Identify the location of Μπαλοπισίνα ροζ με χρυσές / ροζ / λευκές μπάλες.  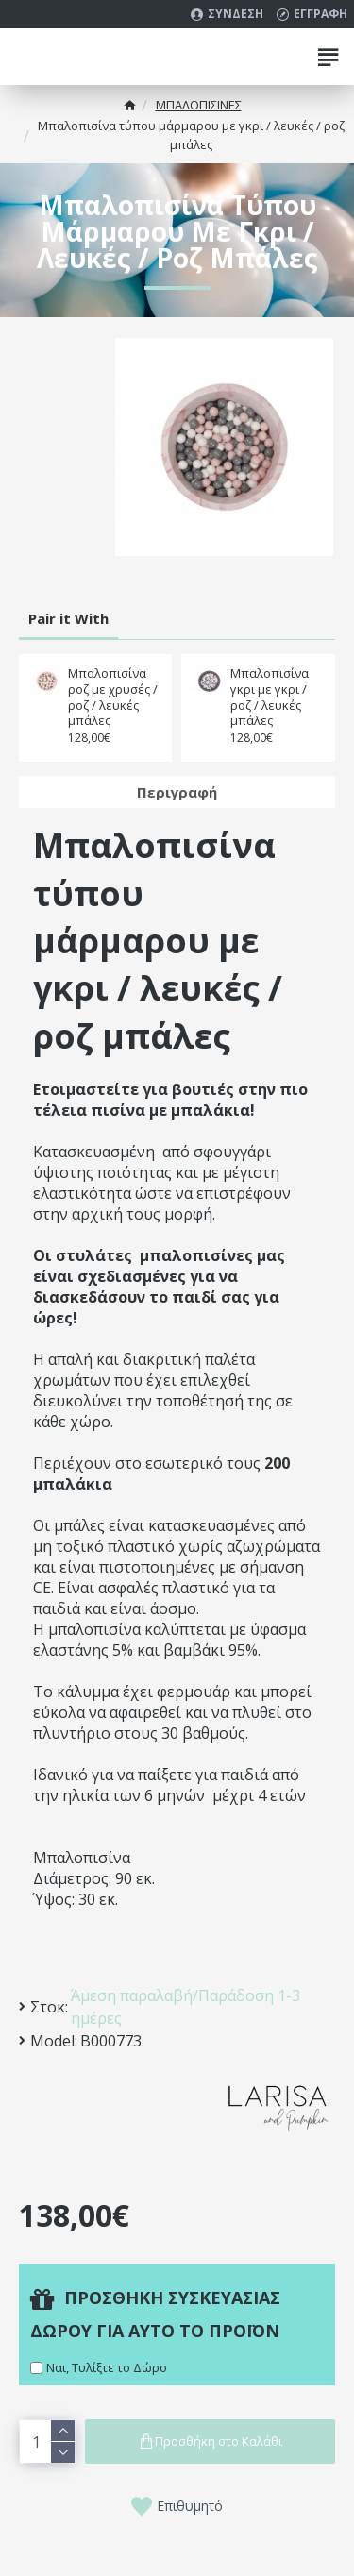
(113, 697).